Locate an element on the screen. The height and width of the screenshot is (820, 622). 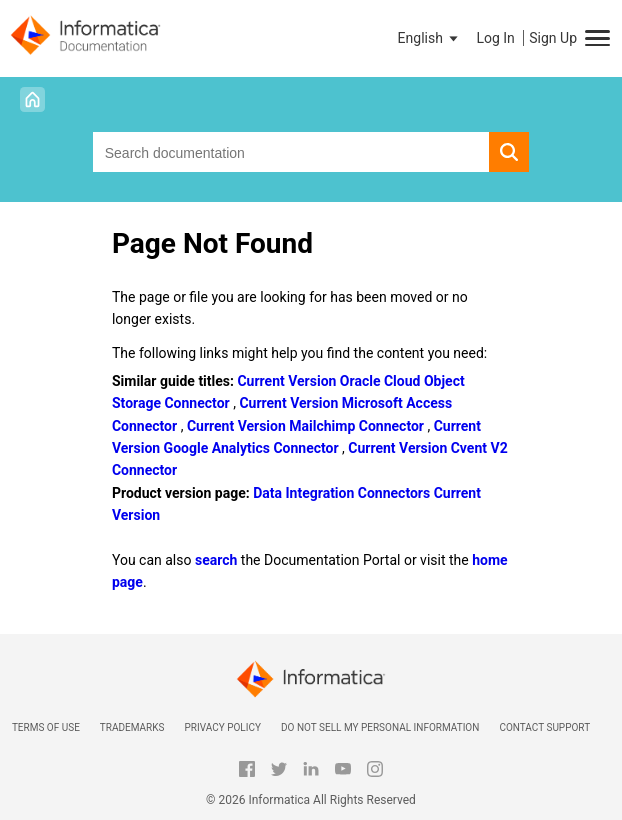
Sign Up is located at coordinates (553, 38).